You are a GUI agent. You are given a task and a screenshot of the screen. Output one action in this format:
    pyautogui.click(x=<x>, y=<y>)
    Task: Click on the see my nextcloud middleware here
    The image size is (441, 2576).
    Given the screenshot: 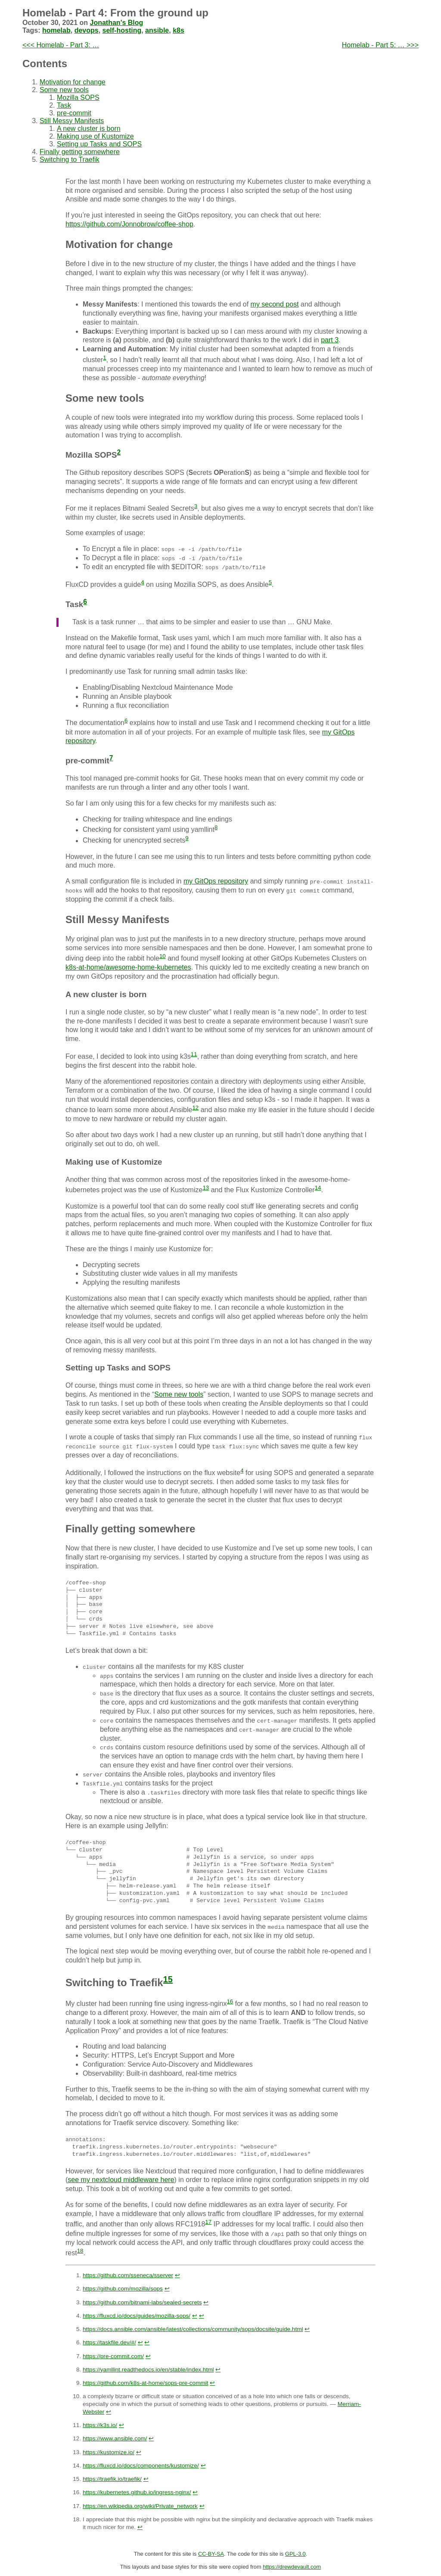 What is the action you would take?
    pyautogui.click(x=121, y=2179)
    